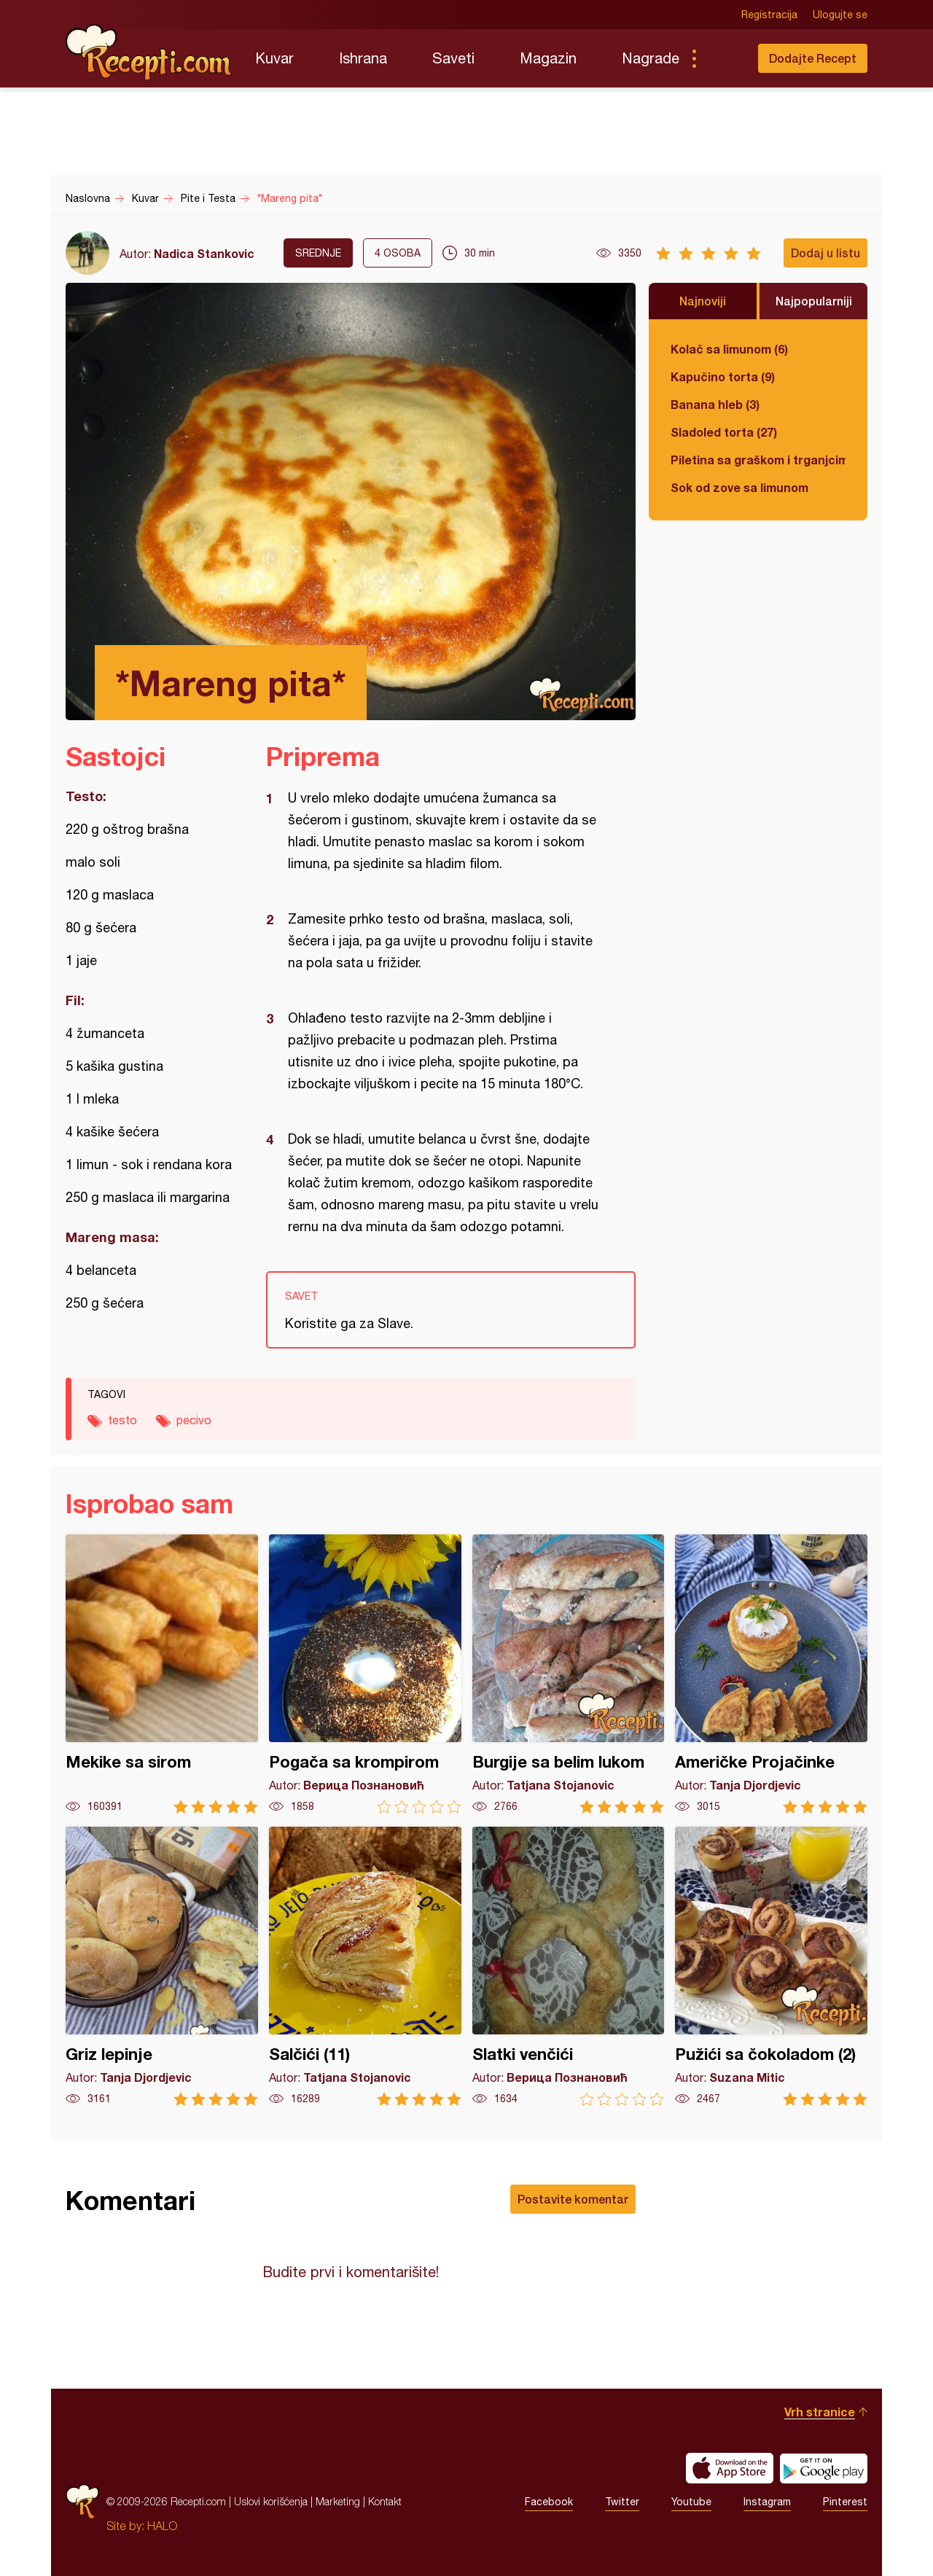 Image resolution: width=933 pixels, height=2576 pixels. I want to click on Saveti, so click(453, 58).